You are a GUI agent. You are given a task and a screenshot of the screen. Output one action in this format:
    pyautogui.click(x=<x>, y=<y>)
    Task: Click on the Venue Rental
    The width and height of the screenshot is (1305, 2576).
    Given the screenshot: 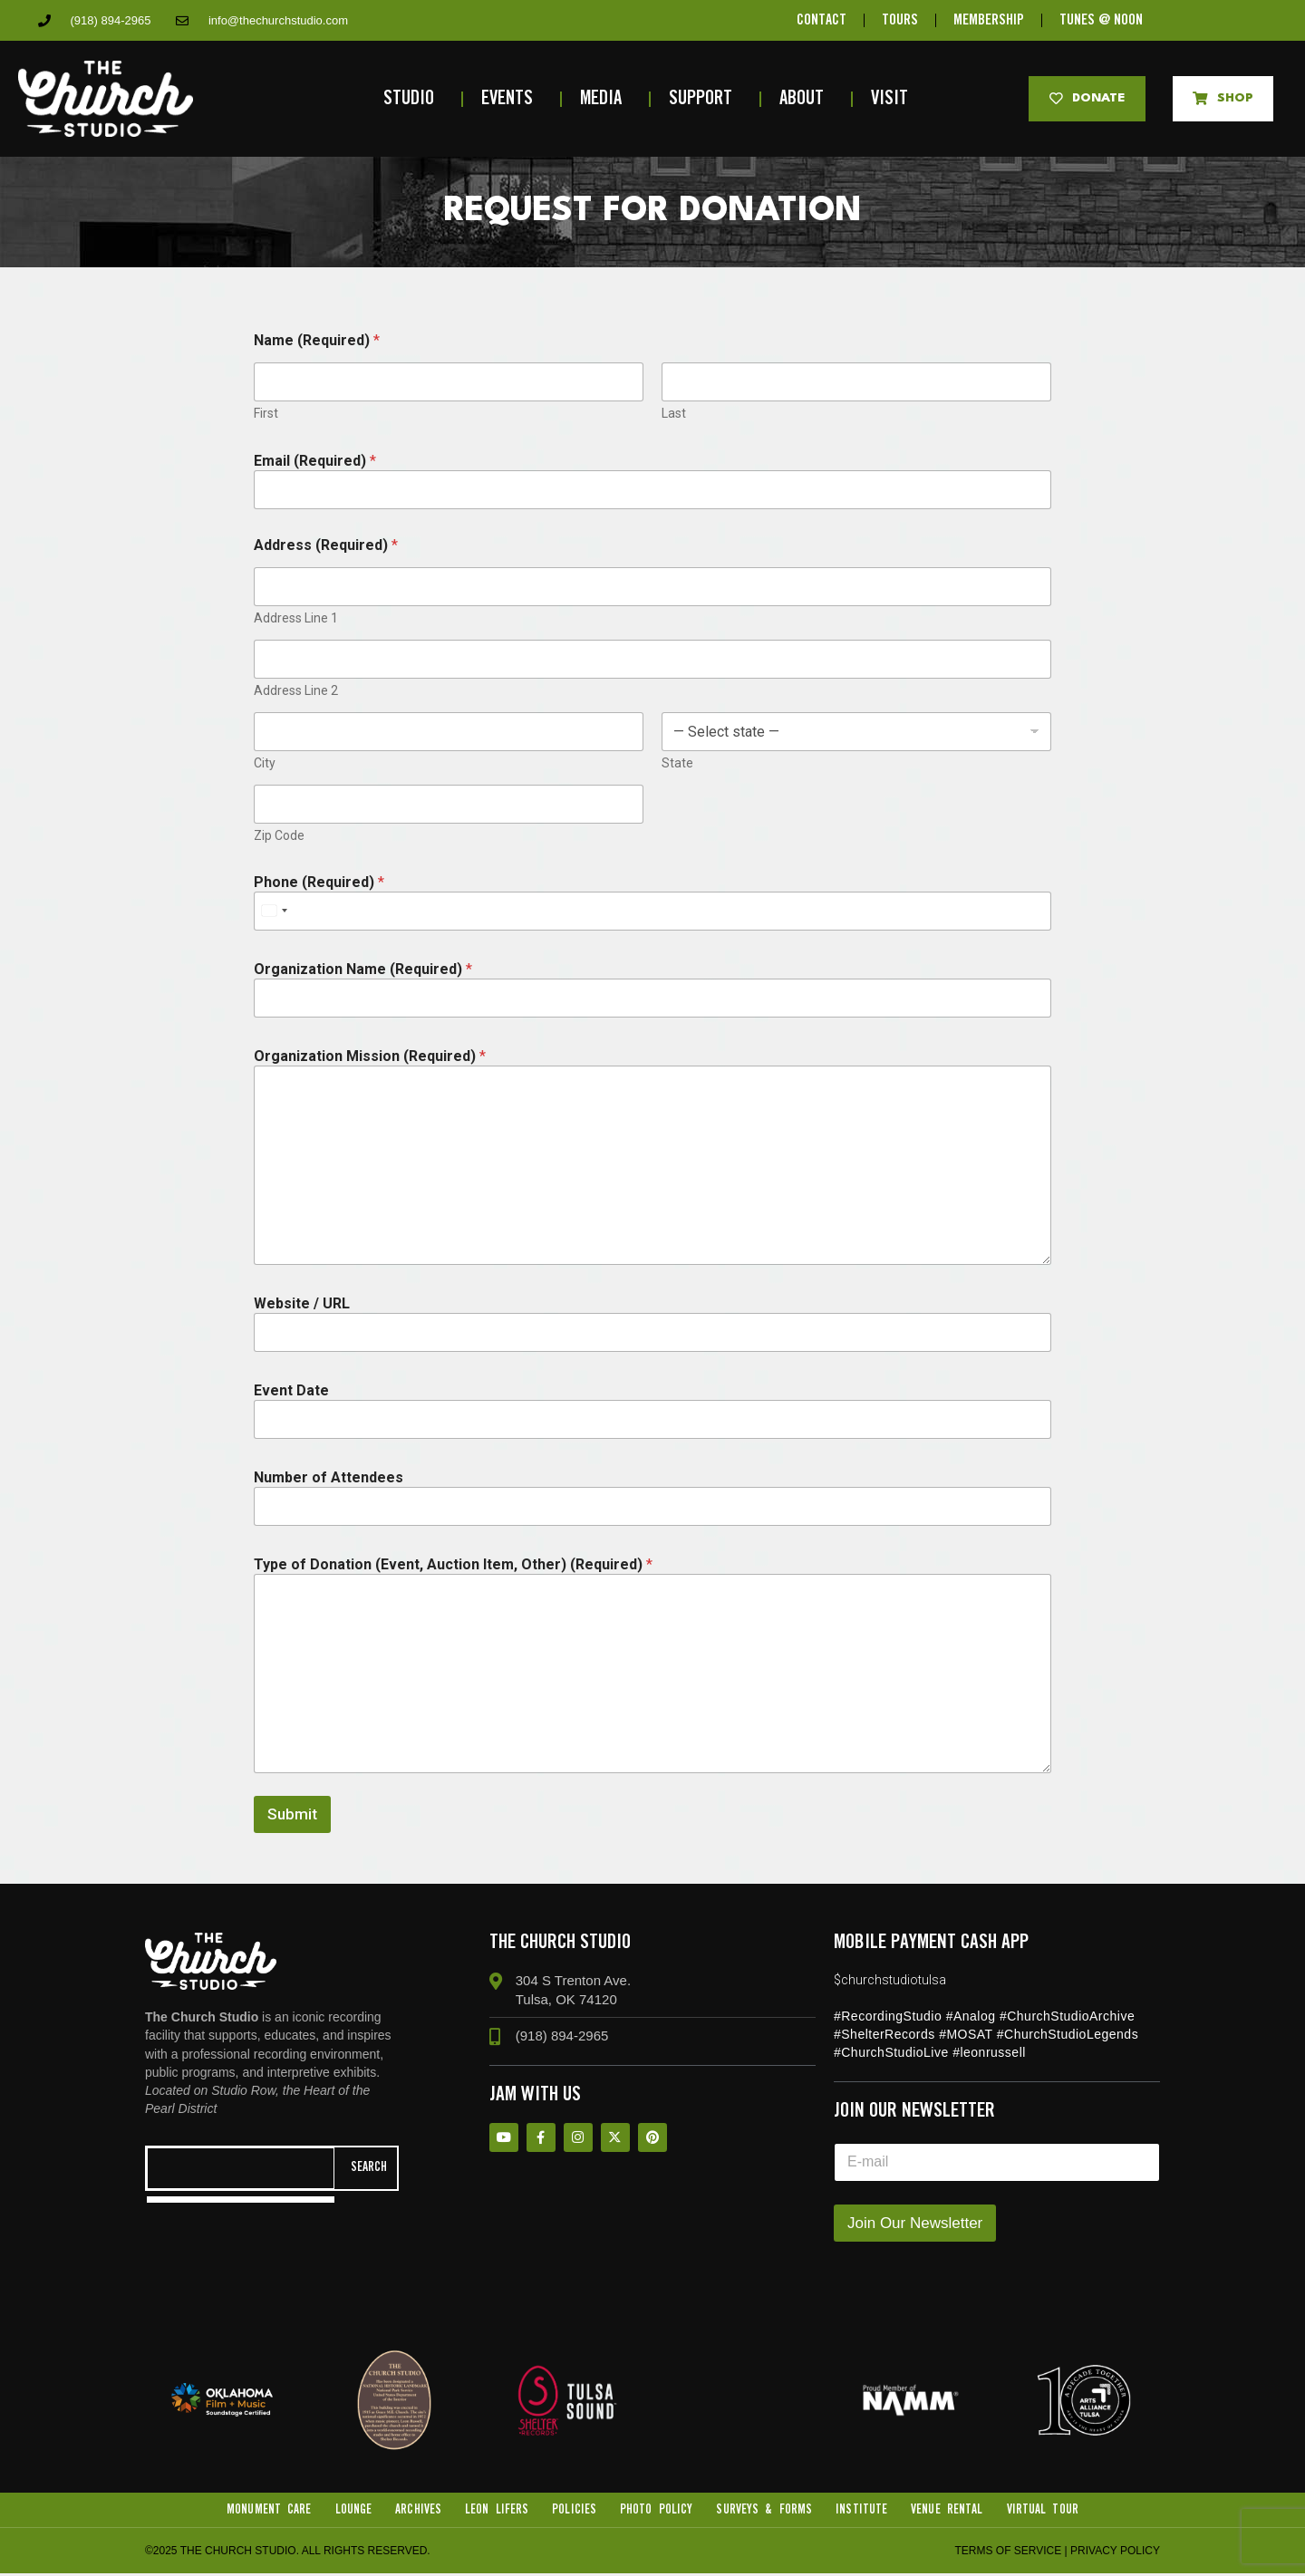 What is the action you would take?
    pyautogui.click(x=949, y=2510)
    